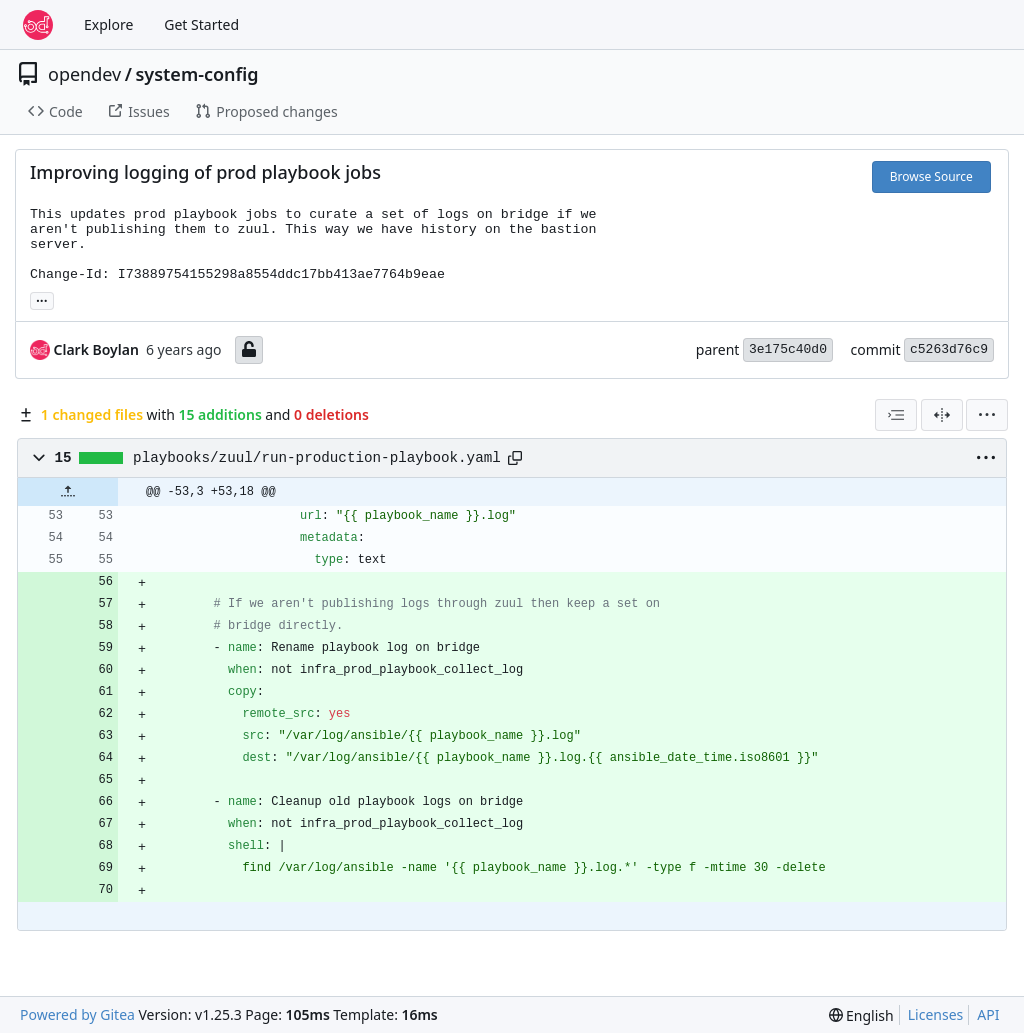  What do you see at coordinates (42, 299) in the screenshot?
I see `... [Load branches and tags referencing this commit]` at bounding box center [42, 299].